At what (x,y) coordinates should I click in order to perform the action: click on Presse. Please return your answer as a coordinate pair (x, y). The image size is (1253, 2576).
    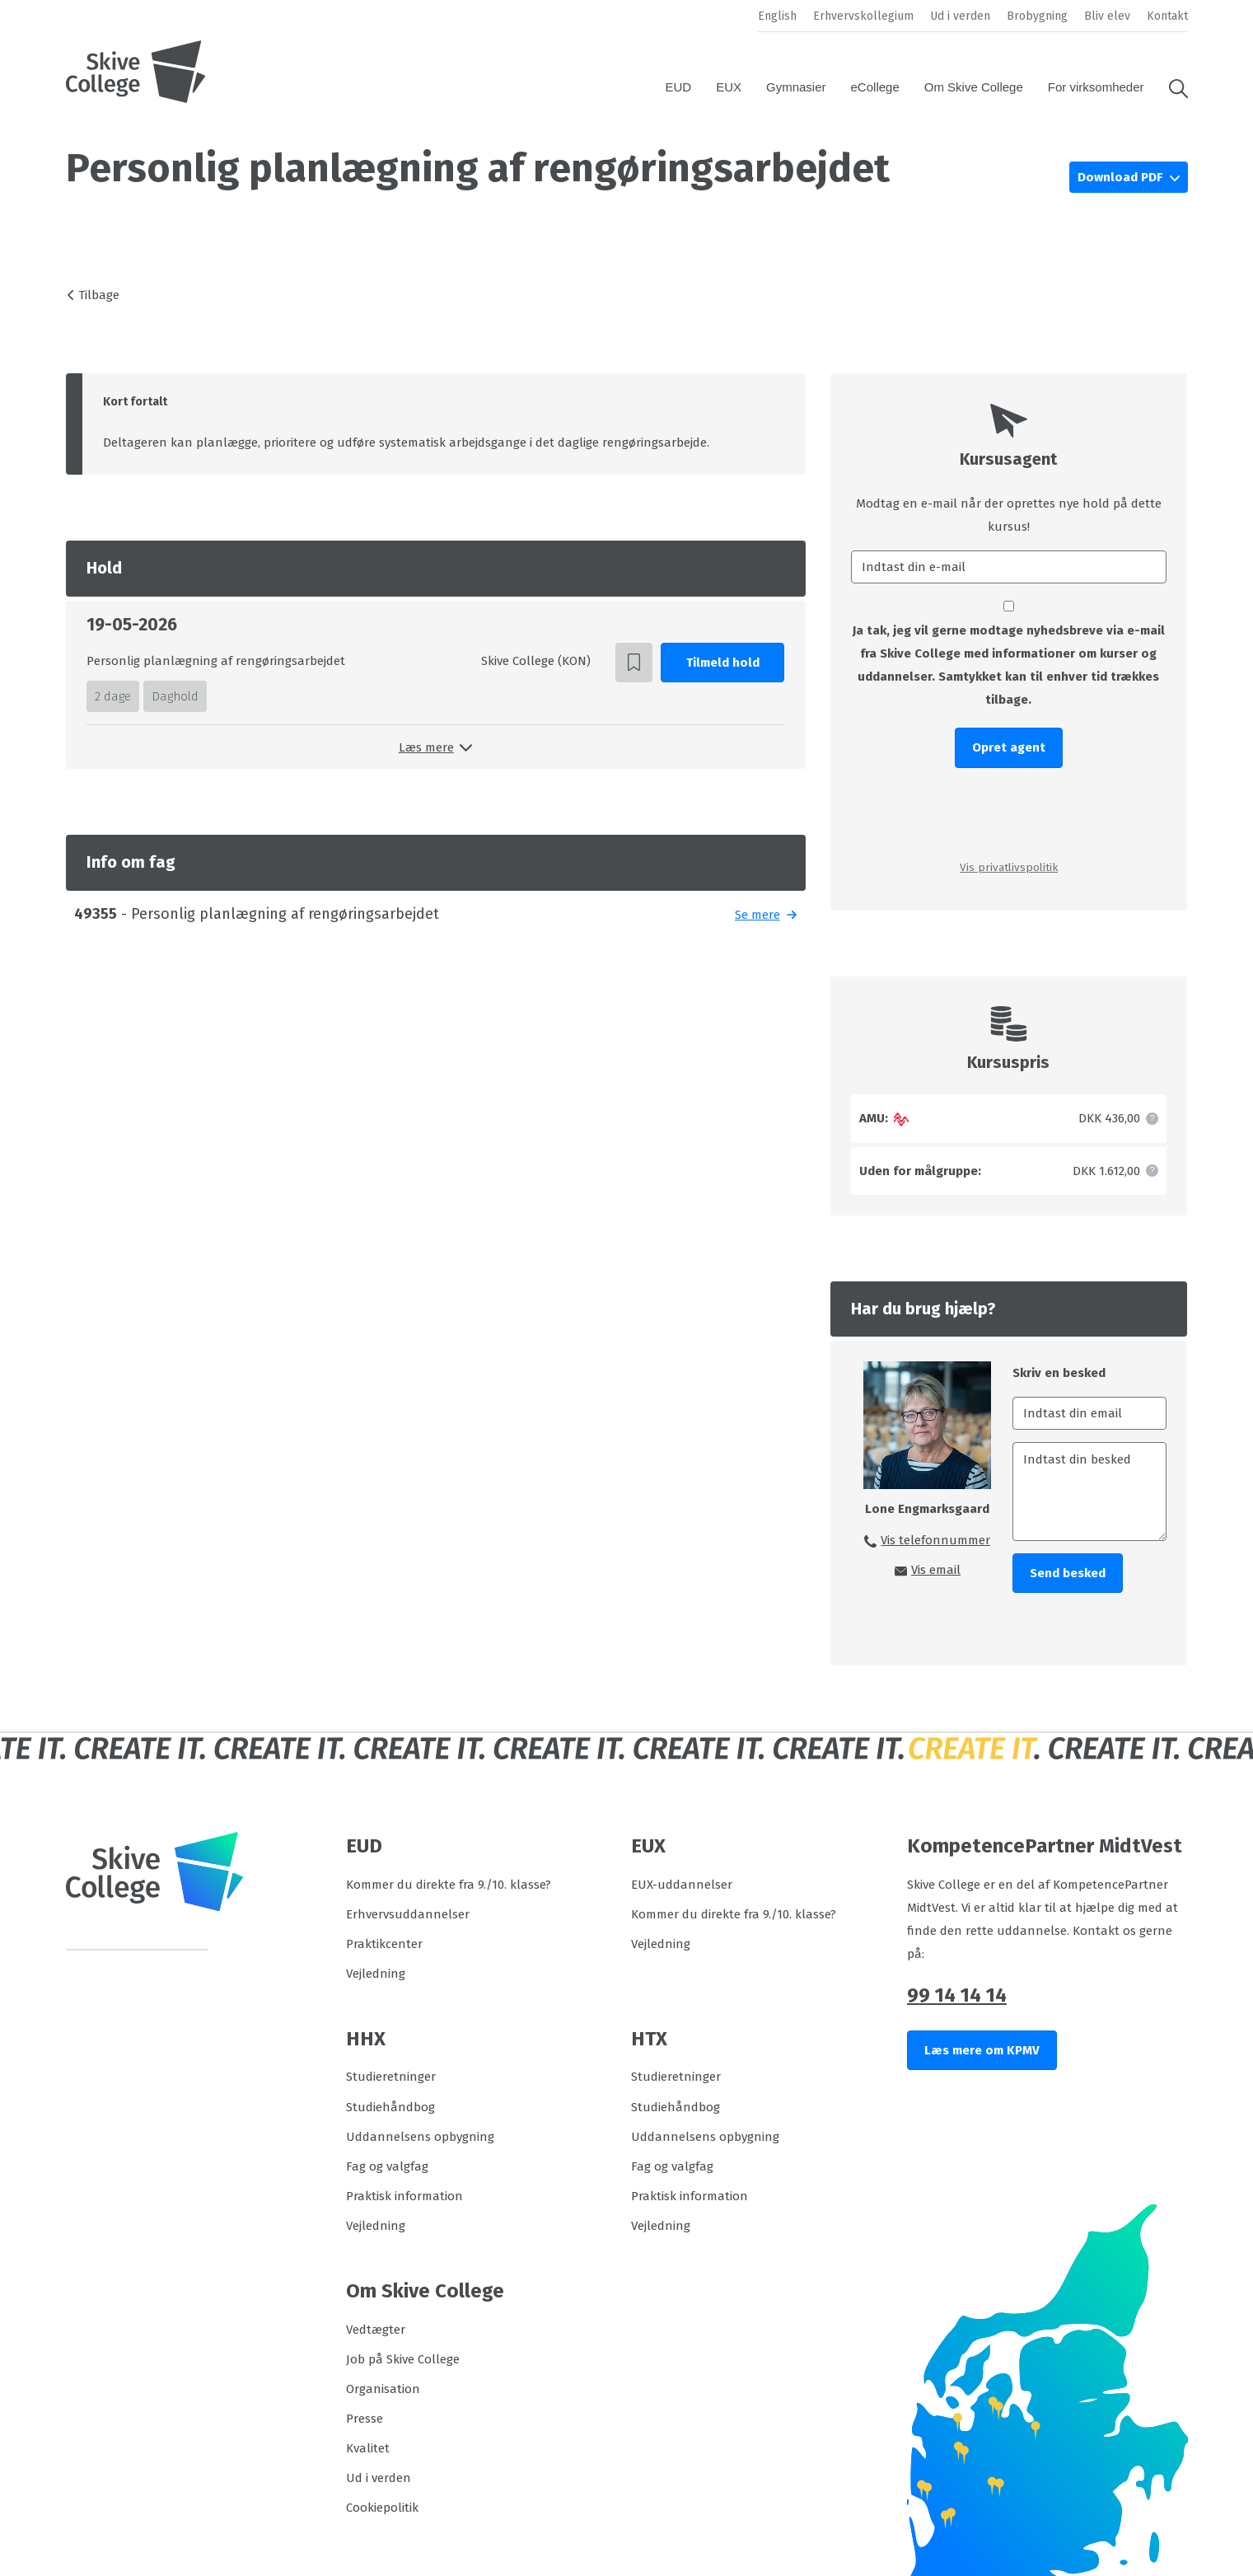
    Looking at the image, I should click on (364, 2418).